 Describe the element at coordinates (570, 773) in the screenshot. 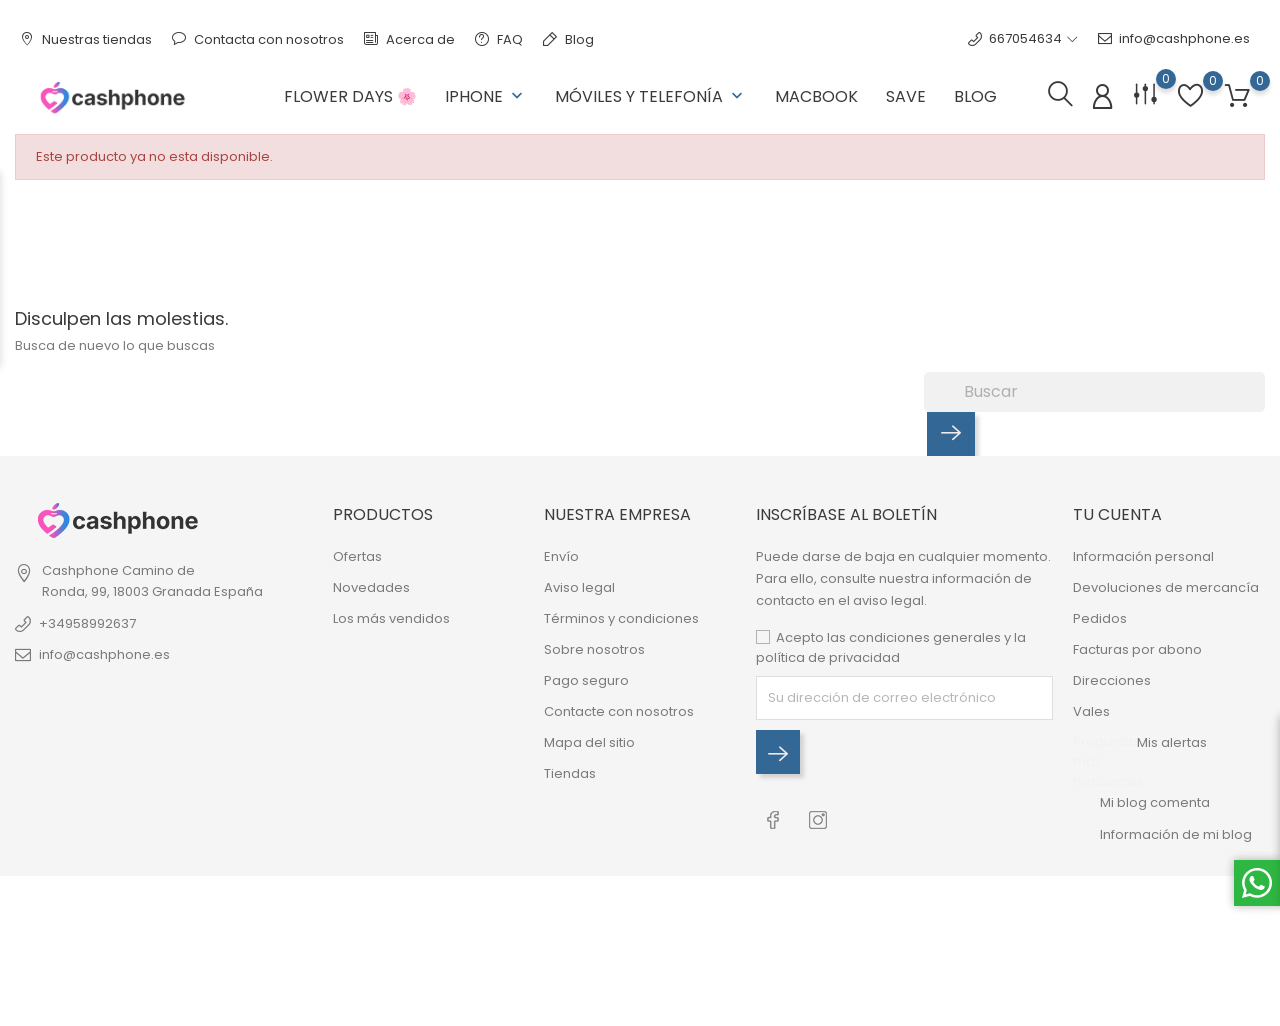

I see `Tiendas` at that location.